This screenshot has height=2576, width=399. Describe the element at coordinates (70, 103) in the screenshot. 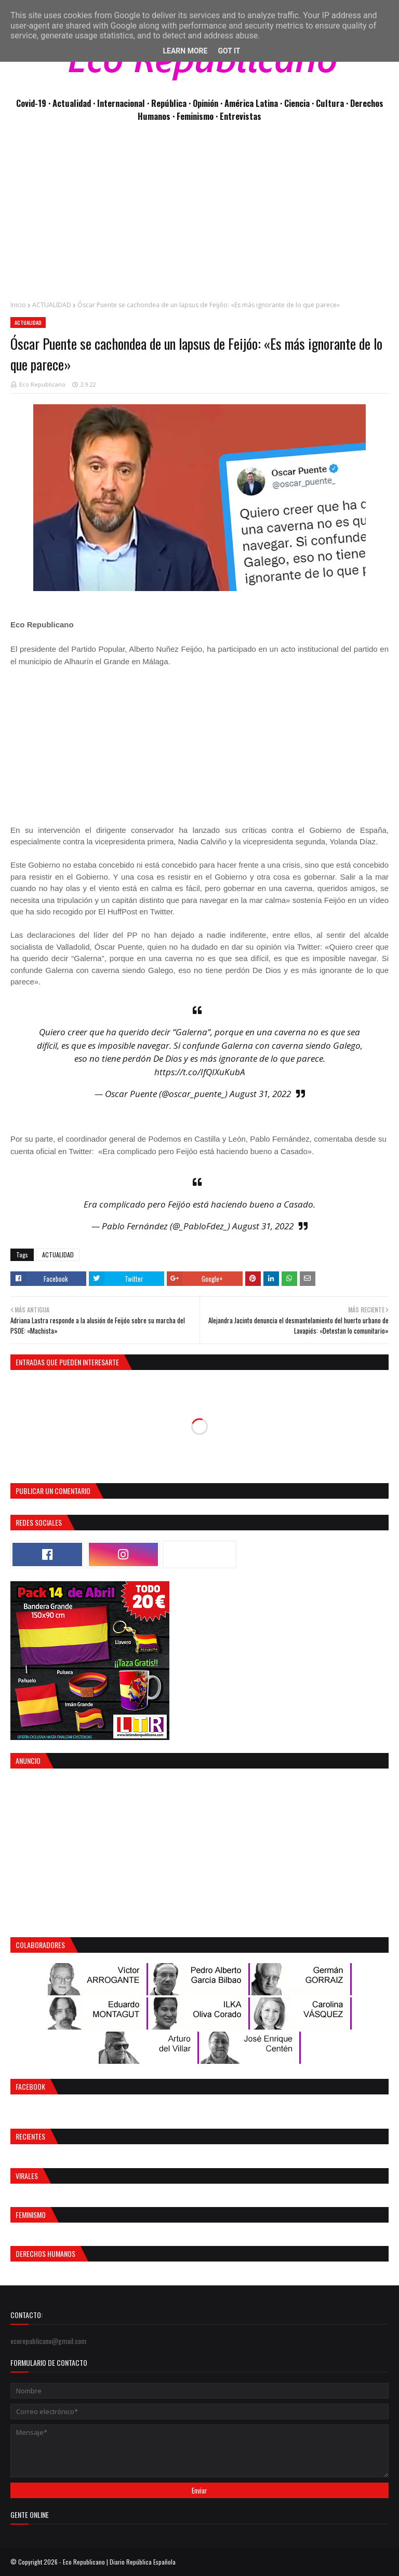

I see `· Actualidad` at that location.